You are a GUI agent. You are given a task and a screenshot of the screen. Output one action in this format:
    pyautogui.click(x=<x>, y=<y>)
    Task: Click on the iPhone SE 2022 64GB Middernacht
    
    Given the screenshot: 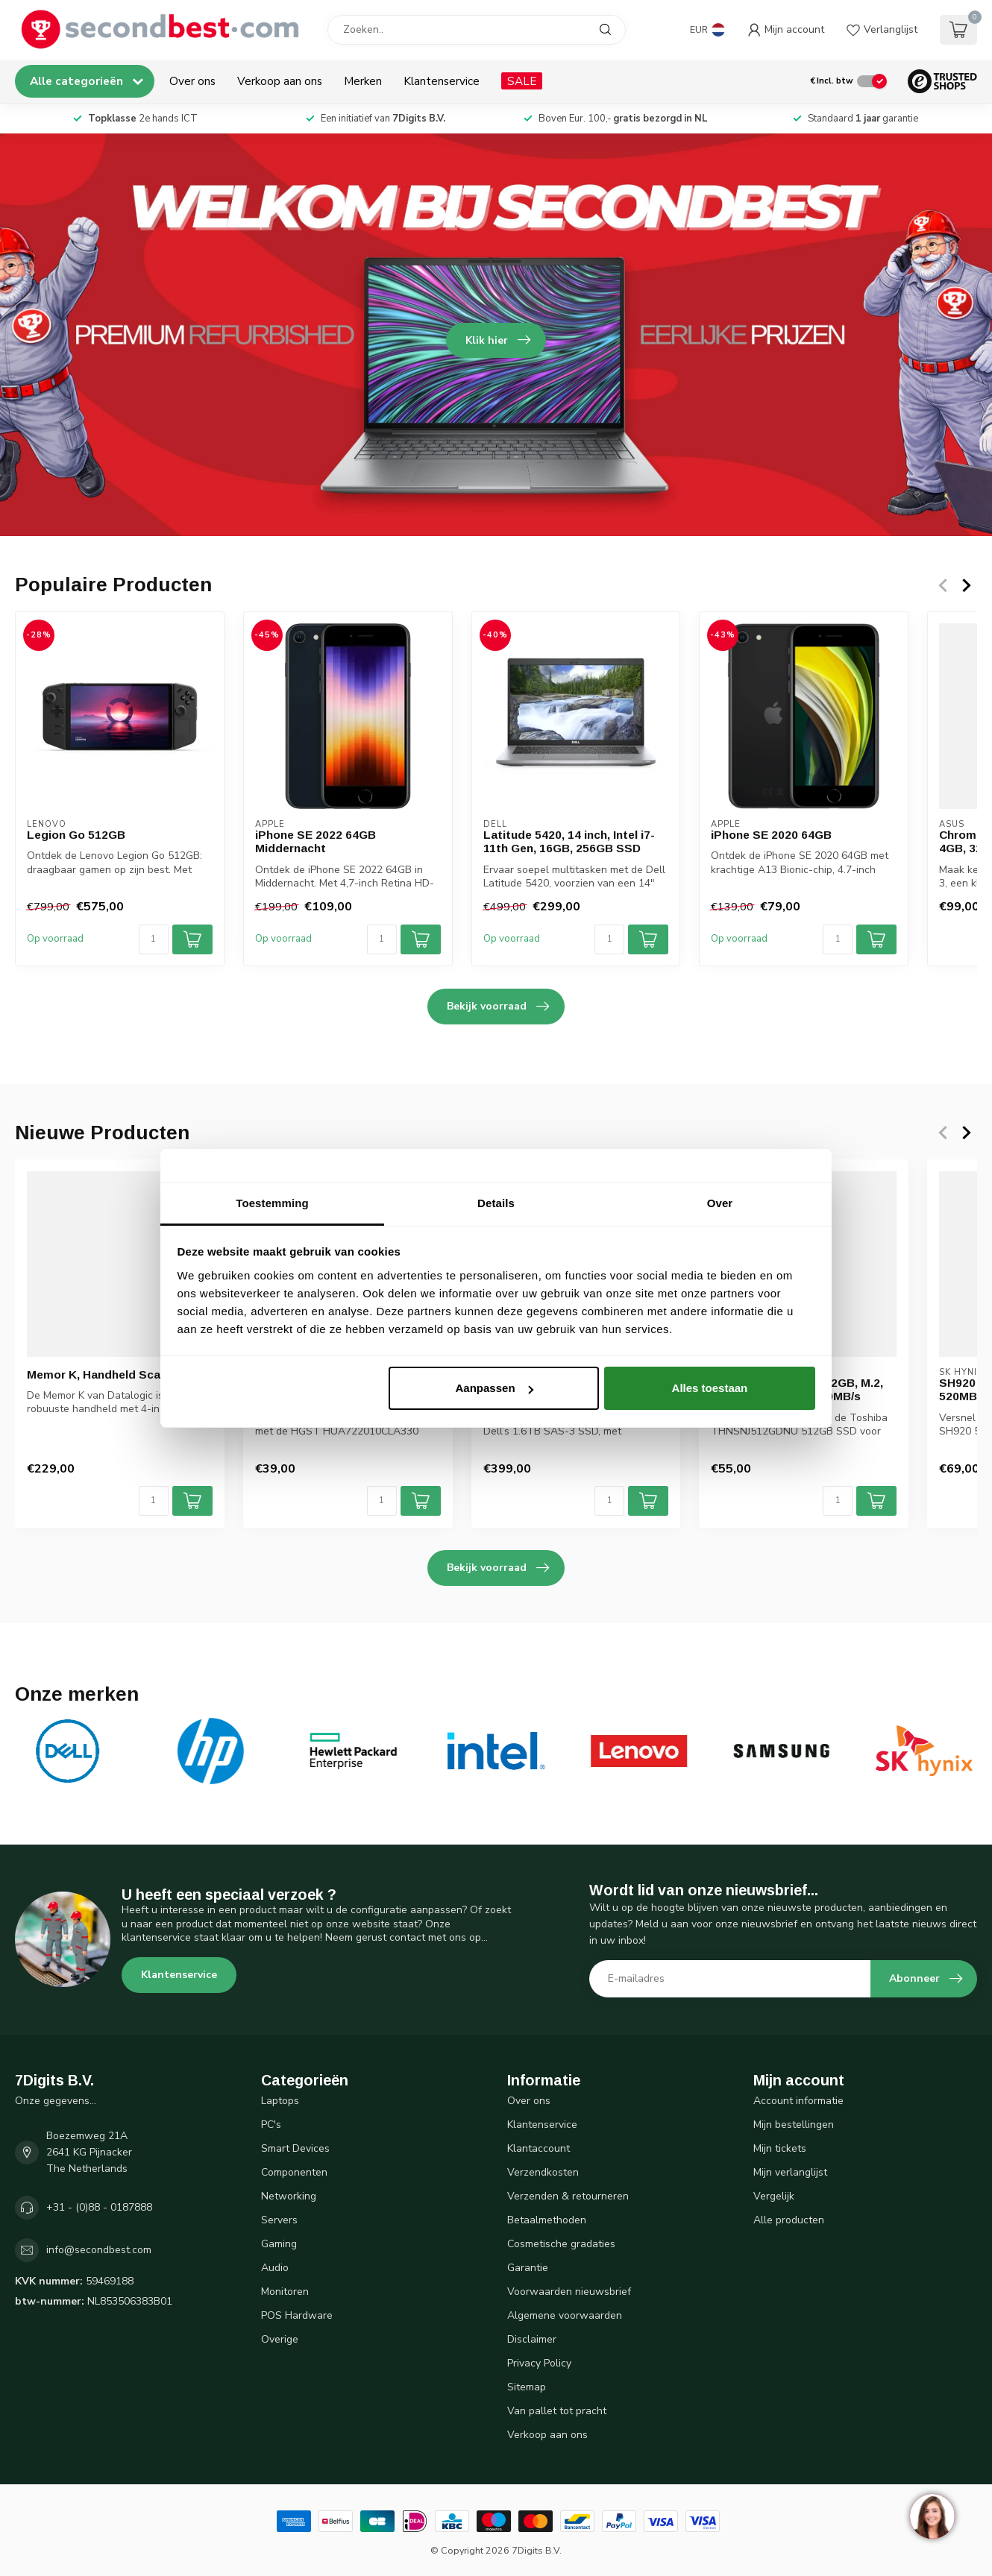 What is the action you would take?
    pyautogui.click(x=315, y=841)
    